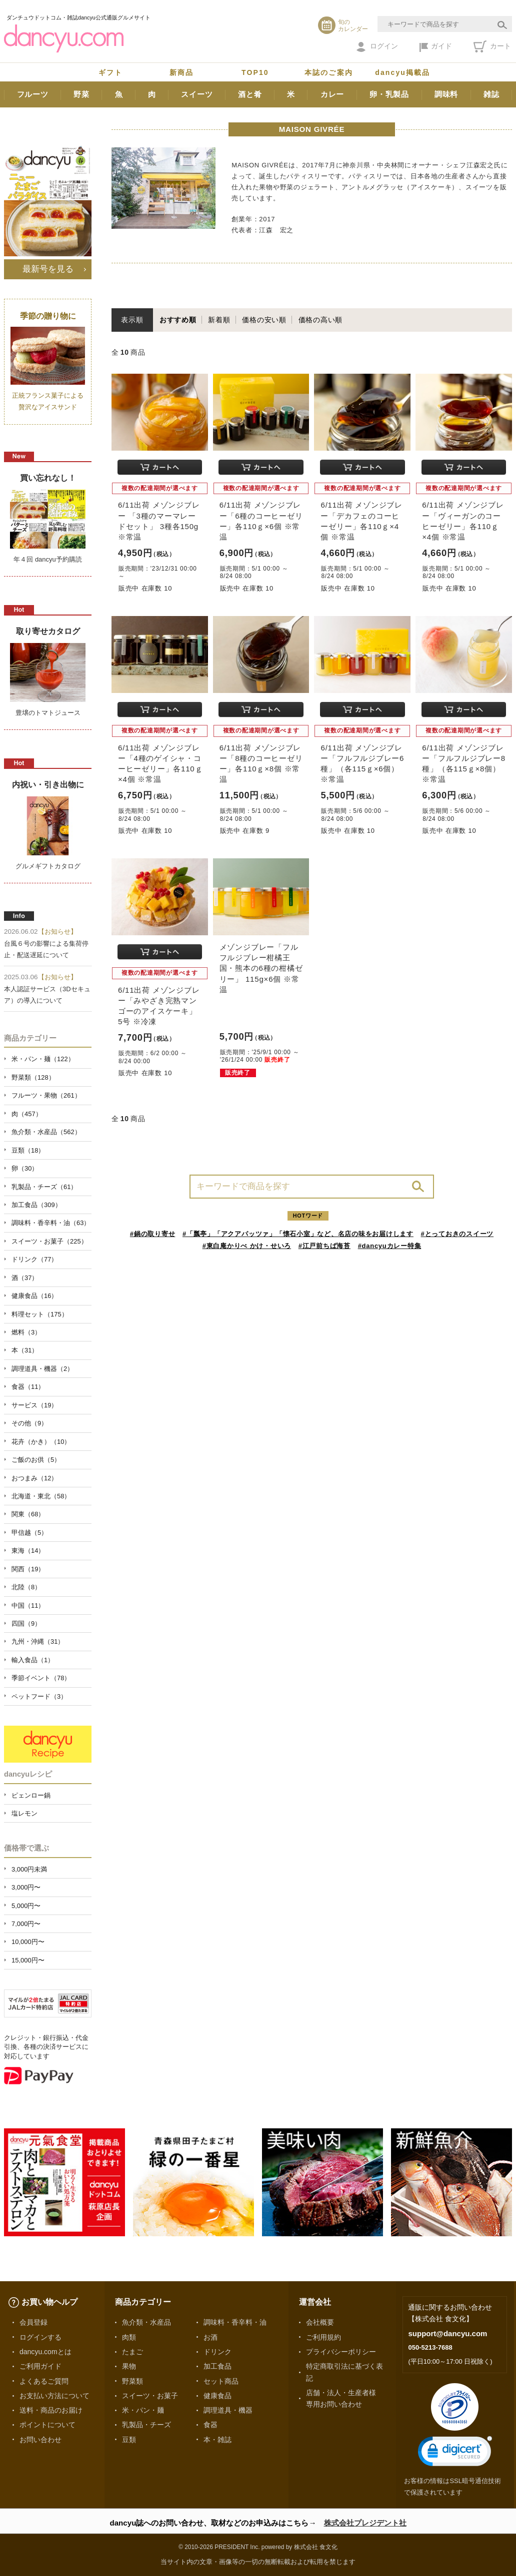 The width and height of the screenshot is (516, 2576). What do you see at coordinates (41, 1441) in the screenshot?
I see `花卉（かき）（10）` at bounding box center [41, 1441].